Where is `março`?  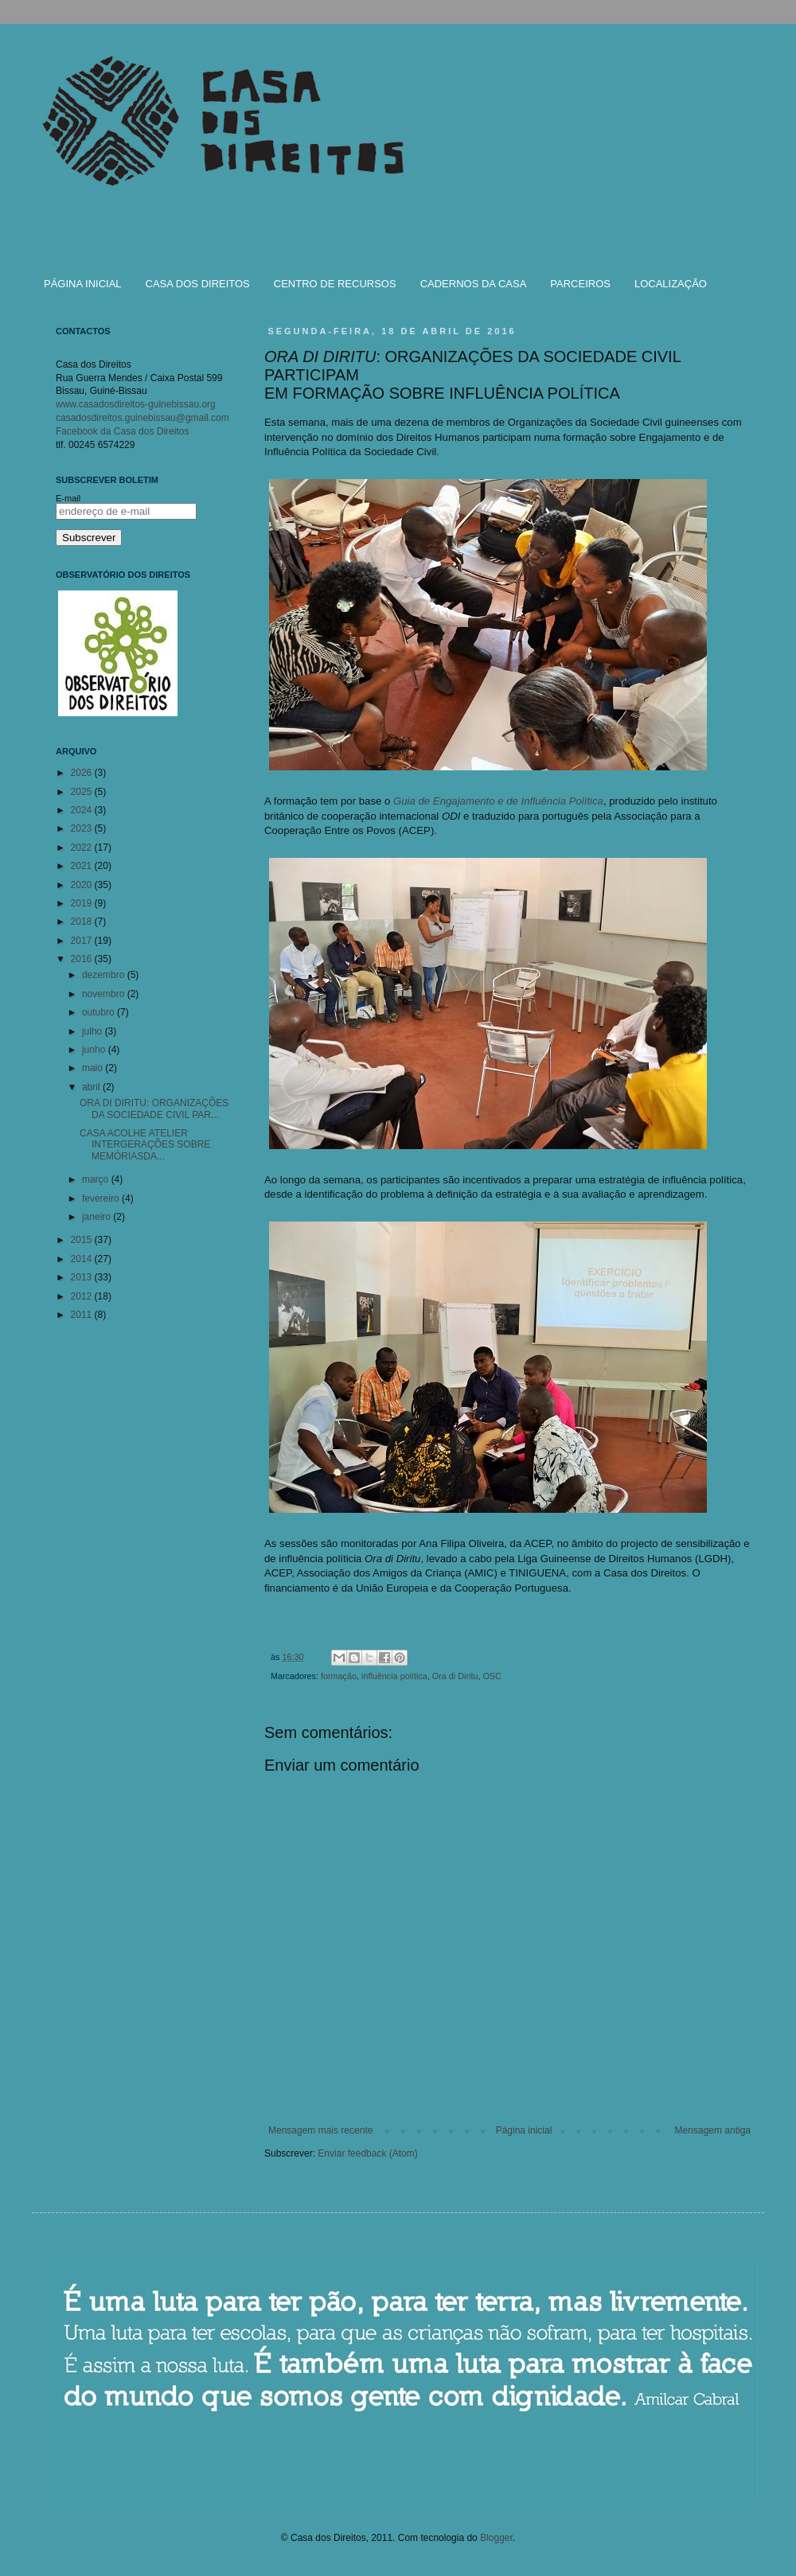 março is located at coordinates (96, 1179).